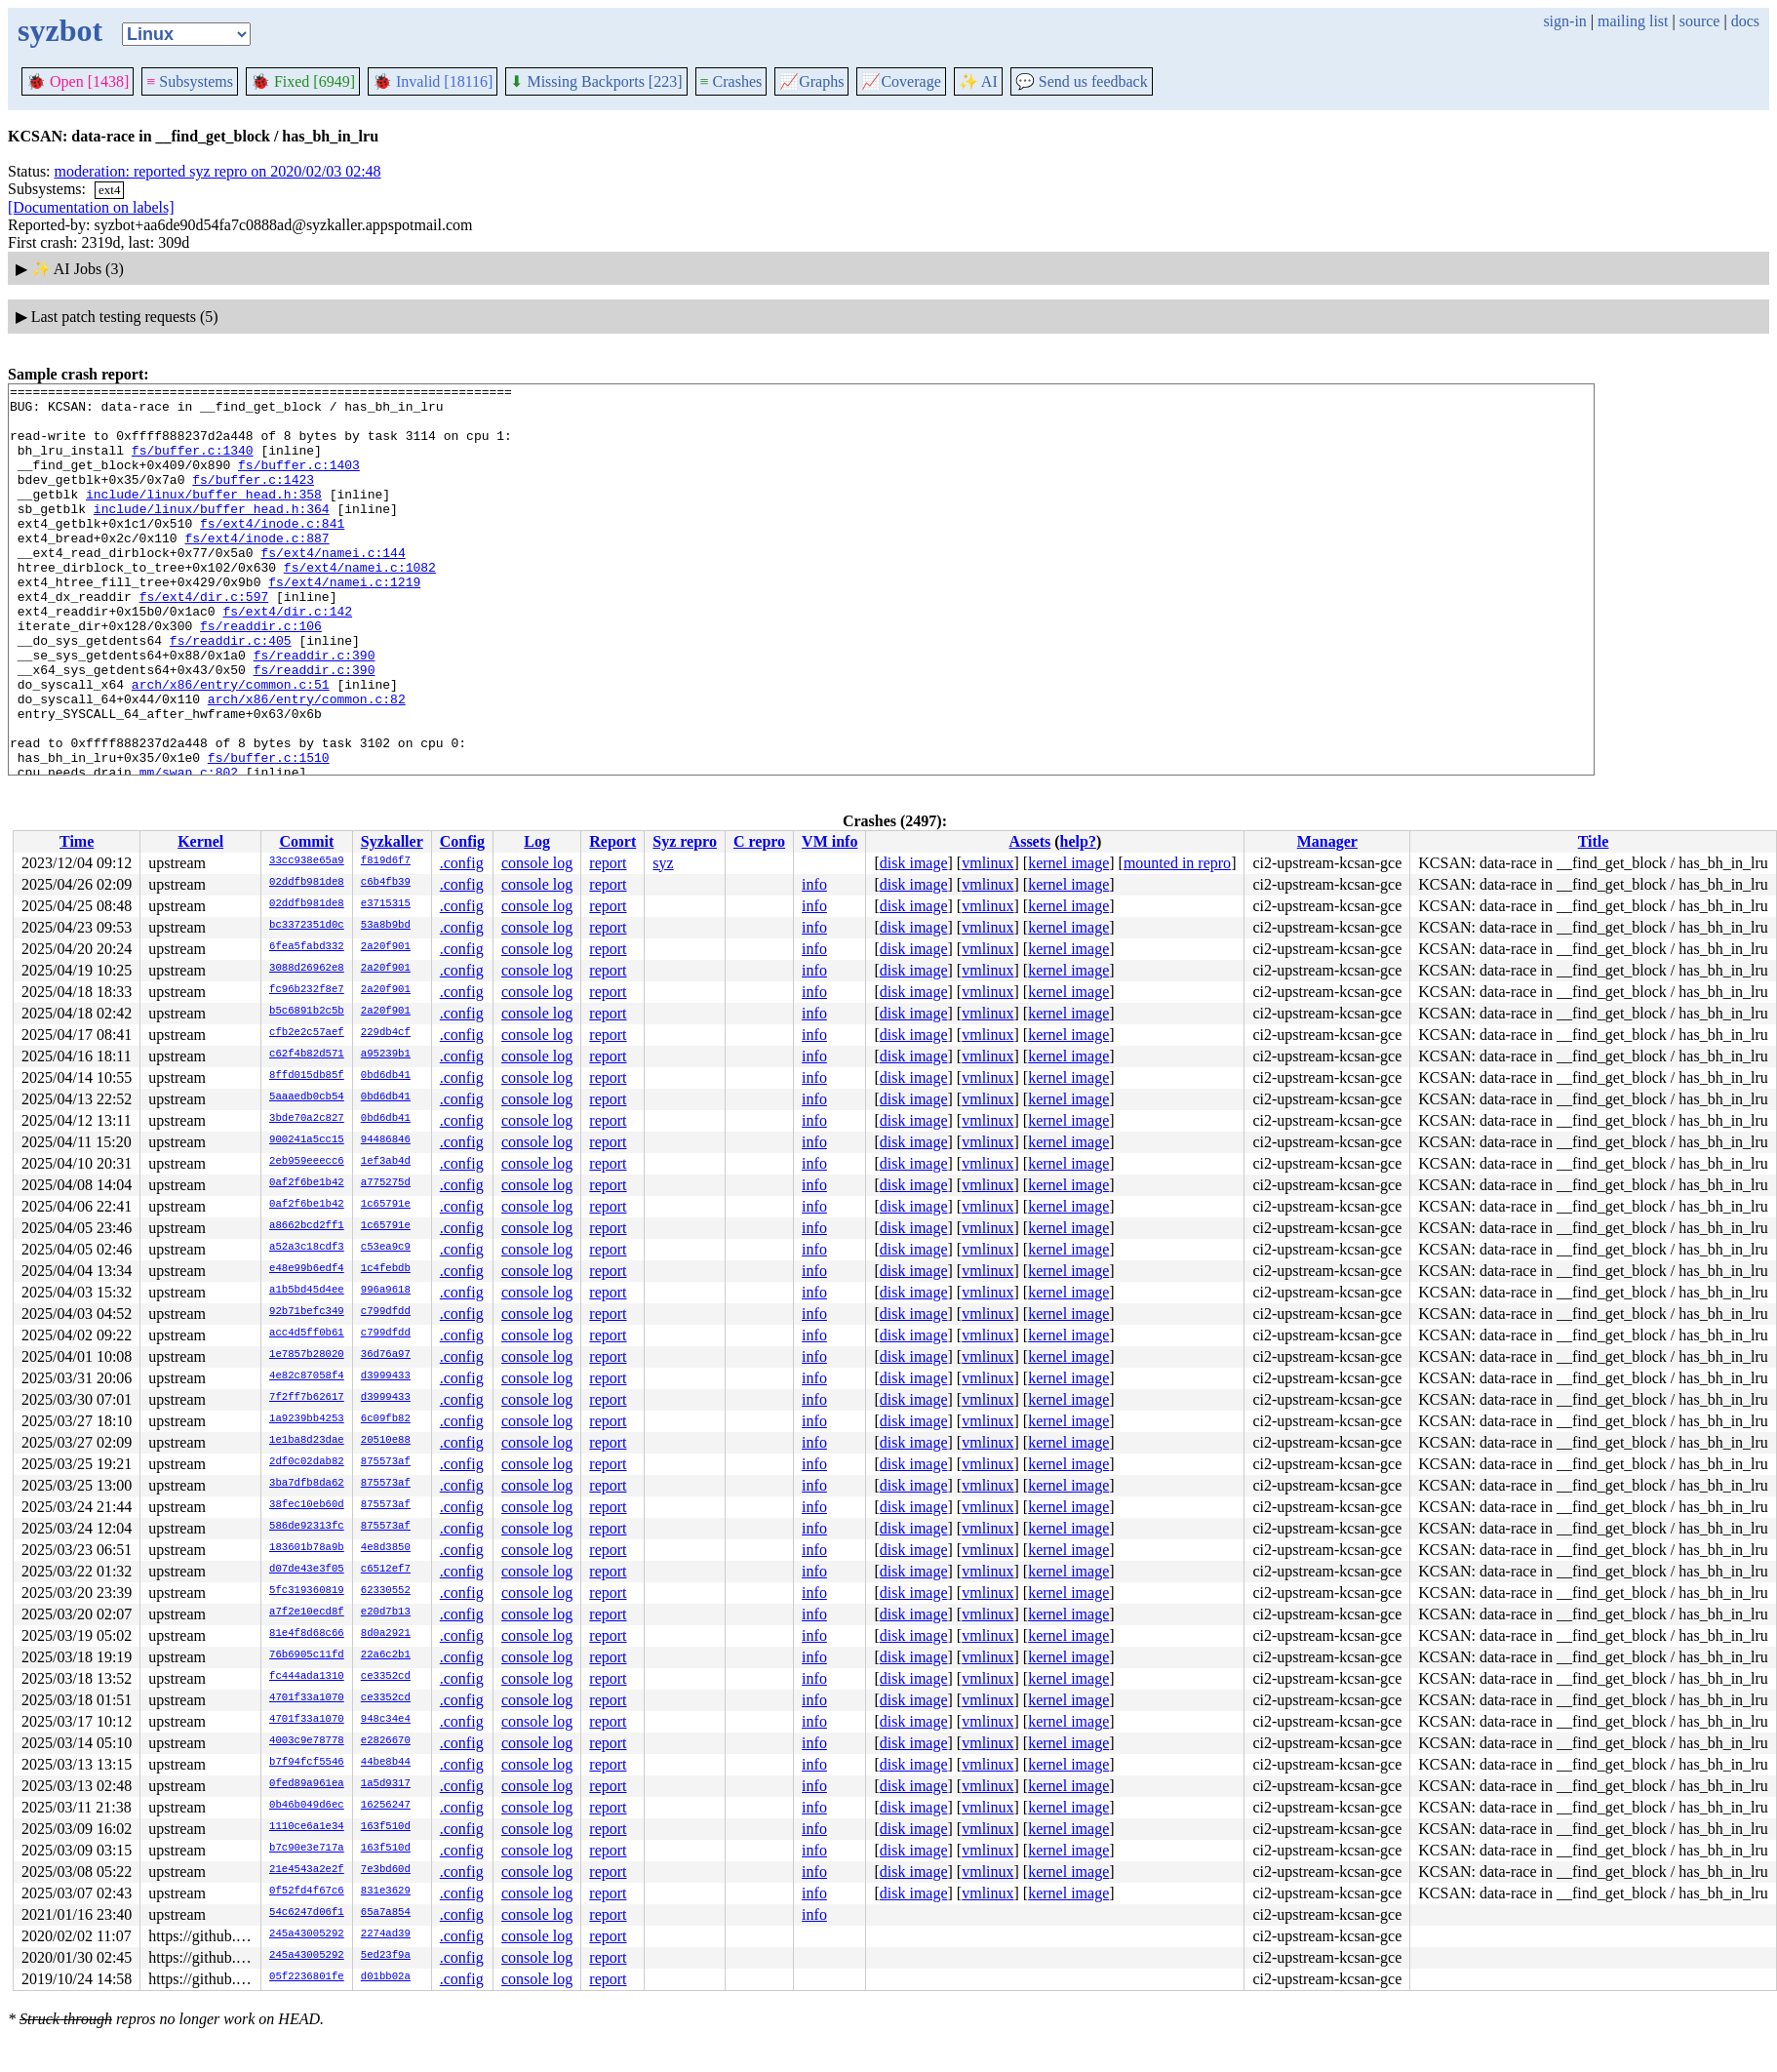  I want to click on 4701f33a1070, so click(306, 1698).